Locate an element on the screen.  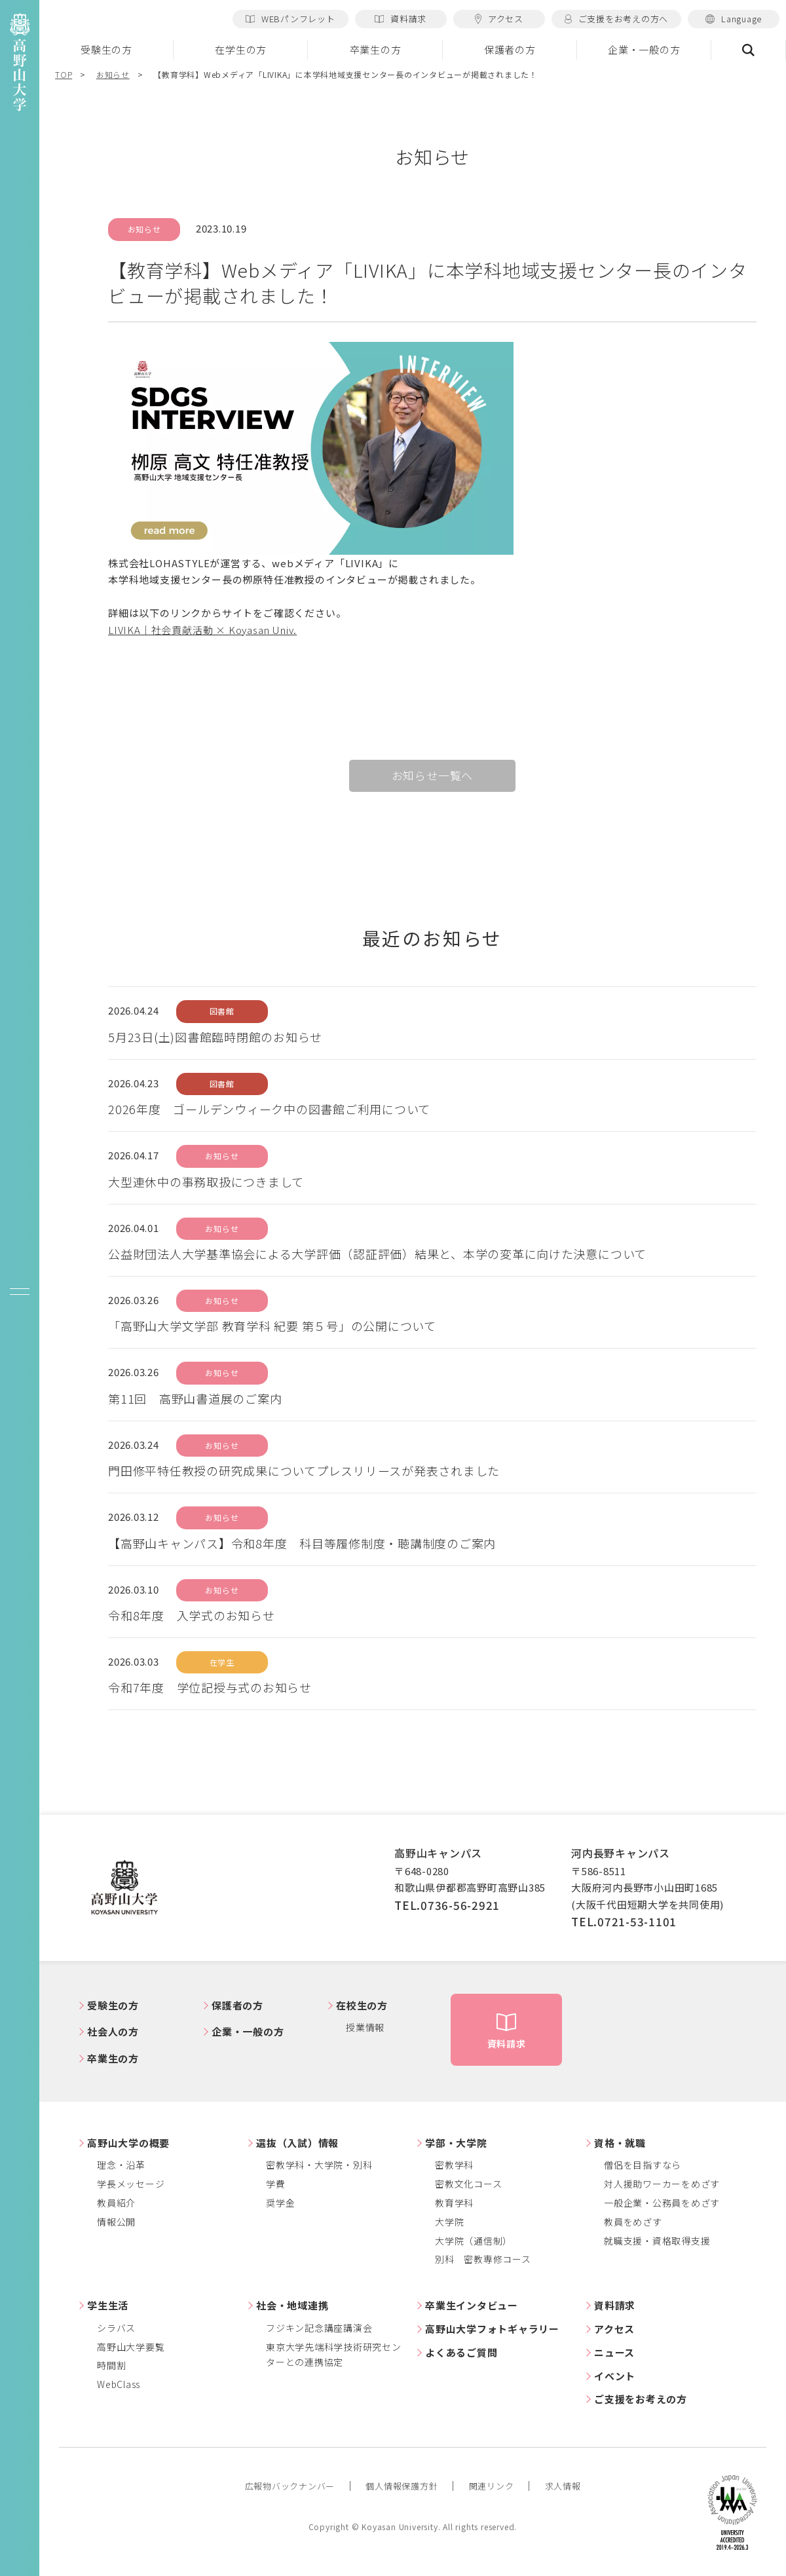
令和7年度 学位記授与式のお知らせ is located at coordinates (210, 1687).